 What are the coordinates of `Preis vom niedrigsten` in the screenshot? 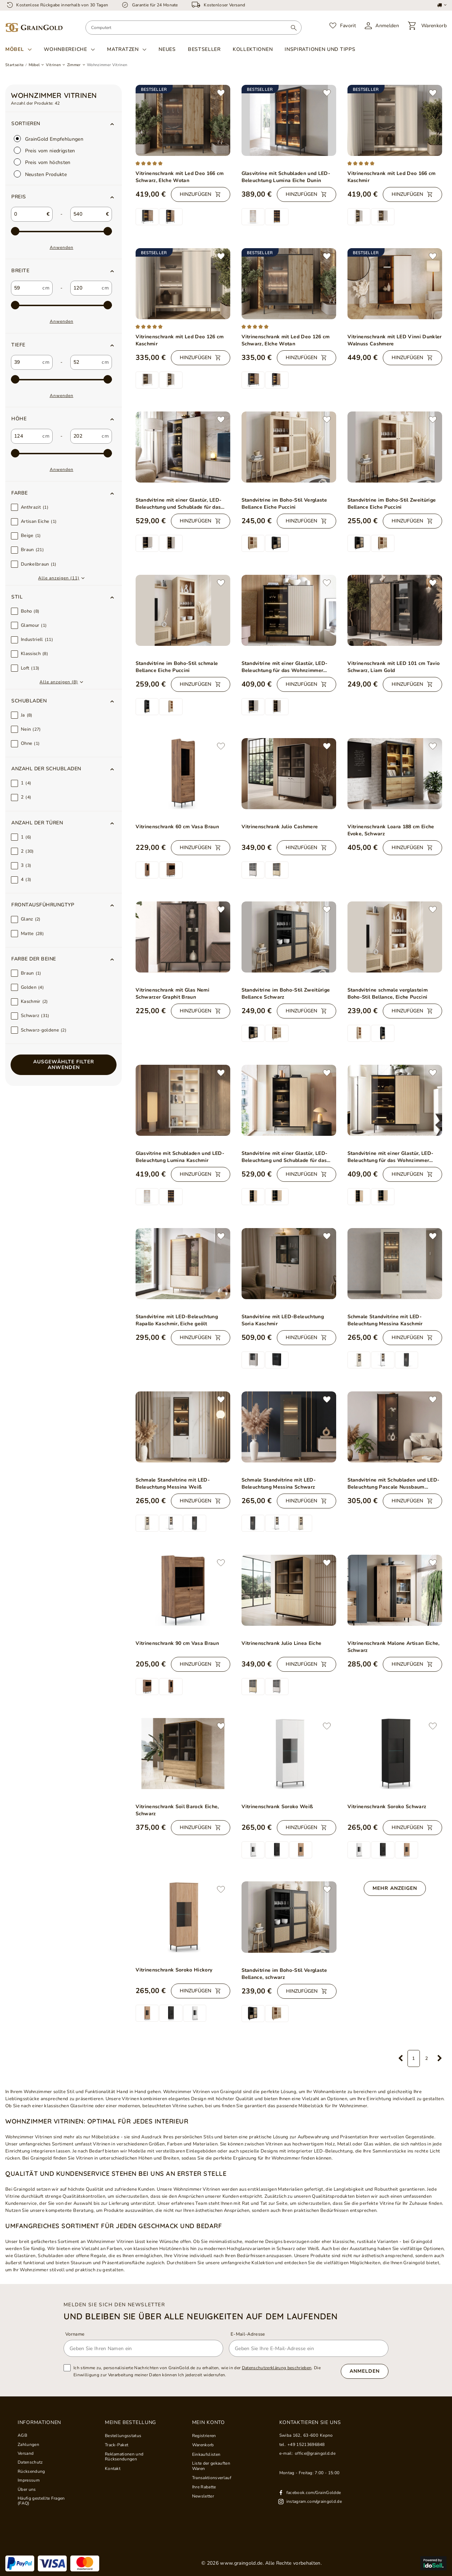 It's located at (44, 150).